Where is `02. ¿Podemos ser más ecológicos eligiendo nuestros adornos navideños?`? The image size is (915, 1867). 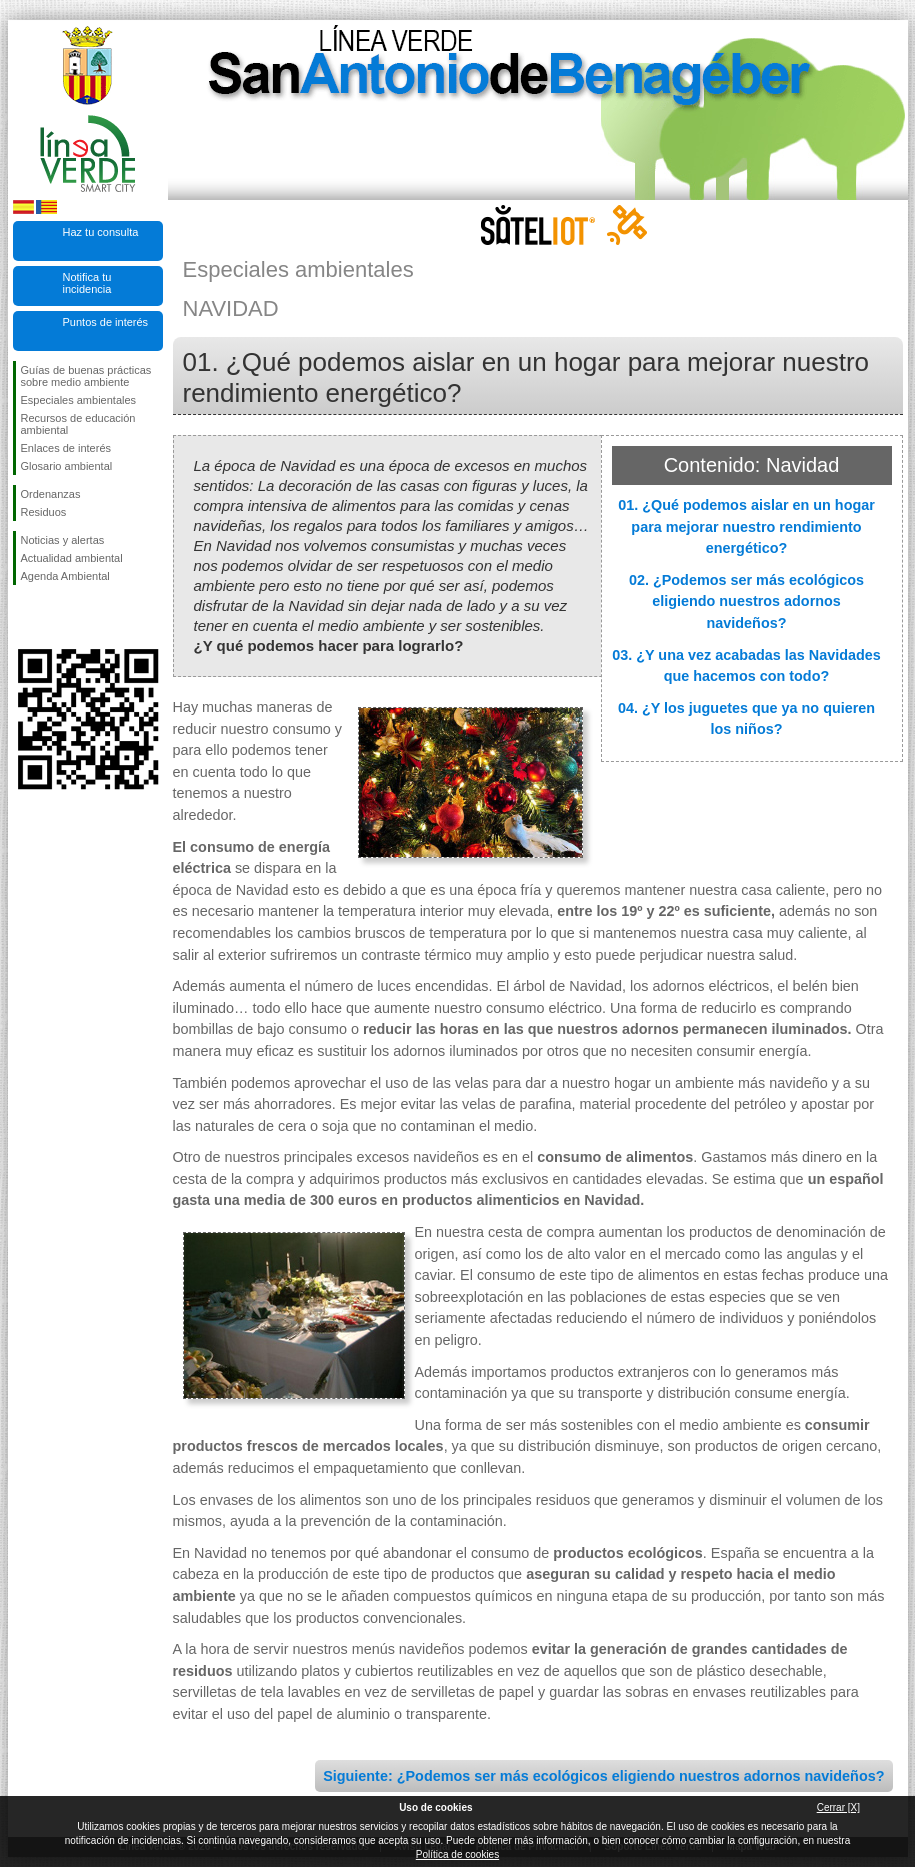
02. ¿Podemos ser más ecológicos eligiendo nuestros adornos navideños? is located at coordinates (746, 601).